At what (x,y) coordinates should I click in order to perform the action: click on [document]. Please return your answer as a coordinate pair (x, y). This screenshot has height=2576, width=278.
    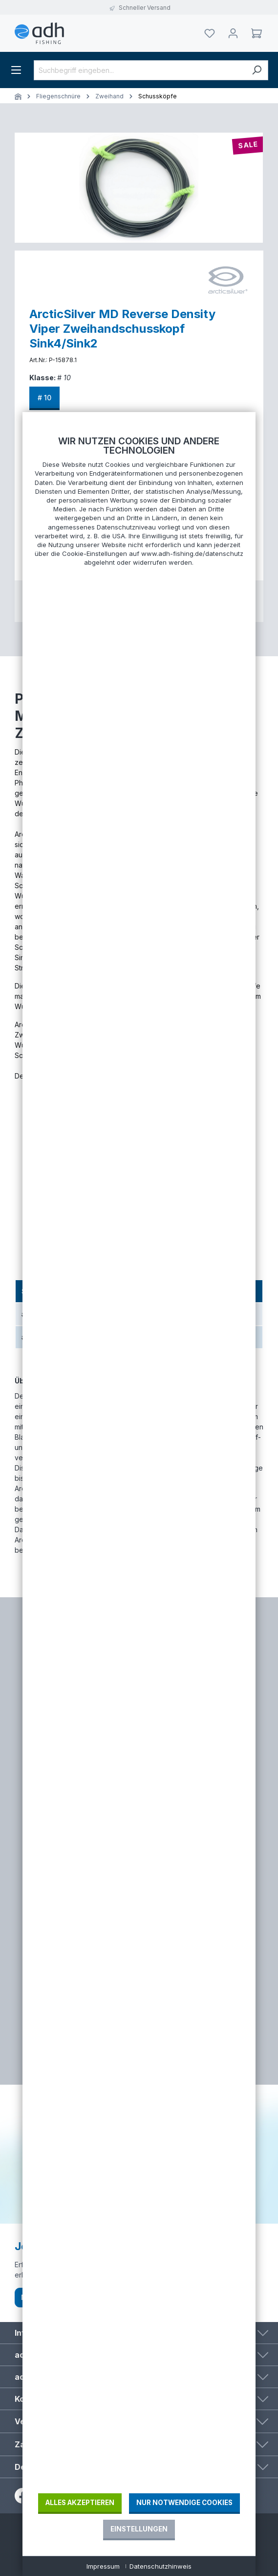
    Looking at the image, I should click on (139, 1464).